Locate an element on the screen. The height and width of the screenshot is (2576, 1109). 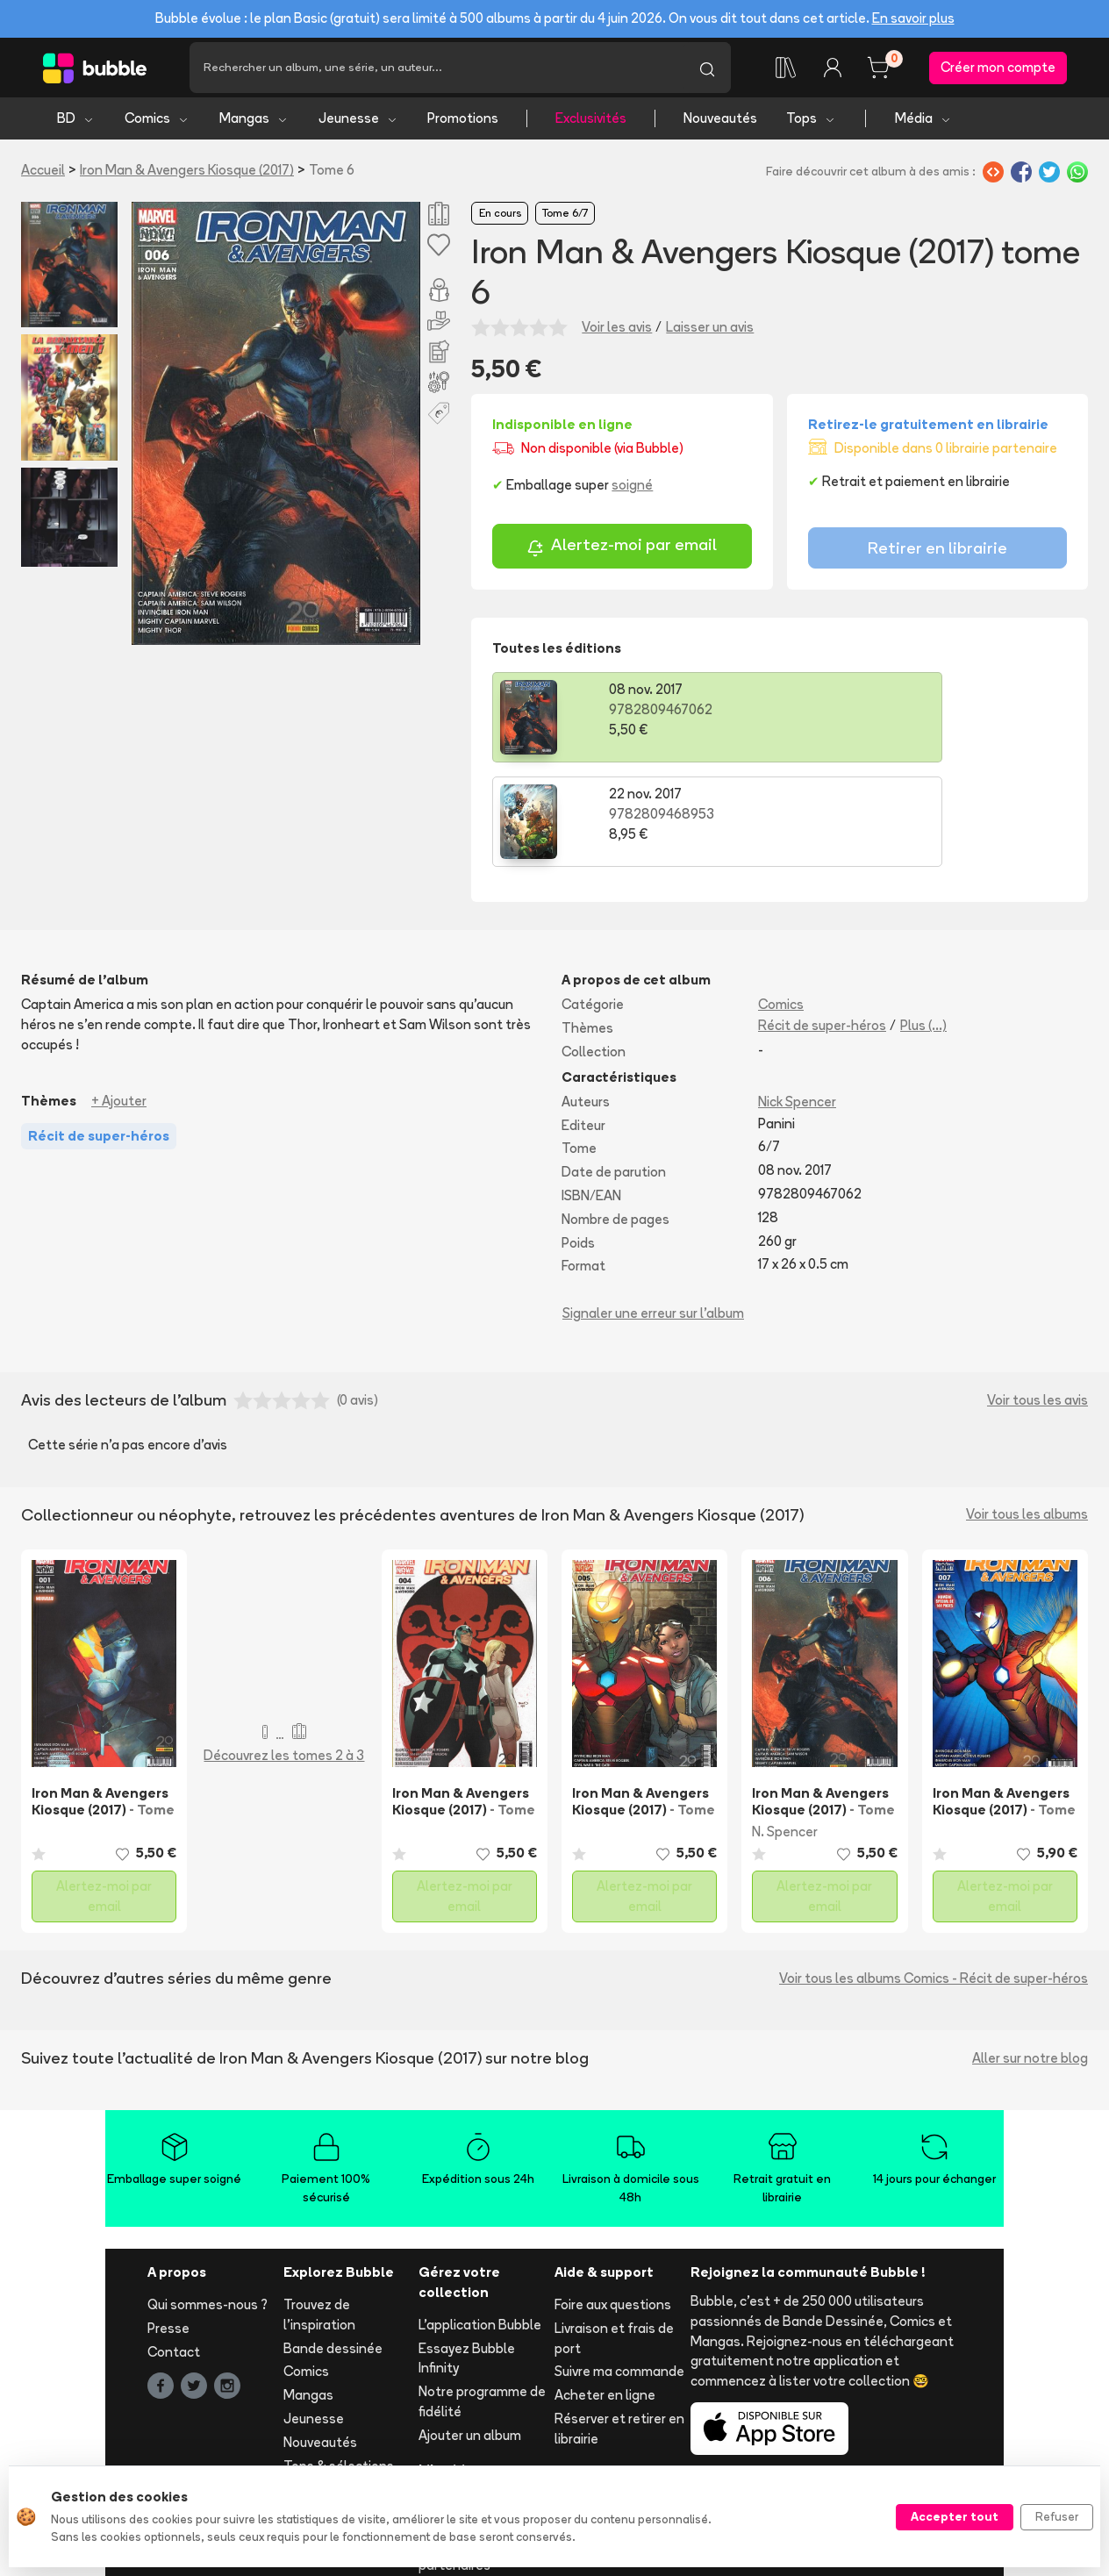
[Lancer la recherche] is located at coordinates (707, 70).